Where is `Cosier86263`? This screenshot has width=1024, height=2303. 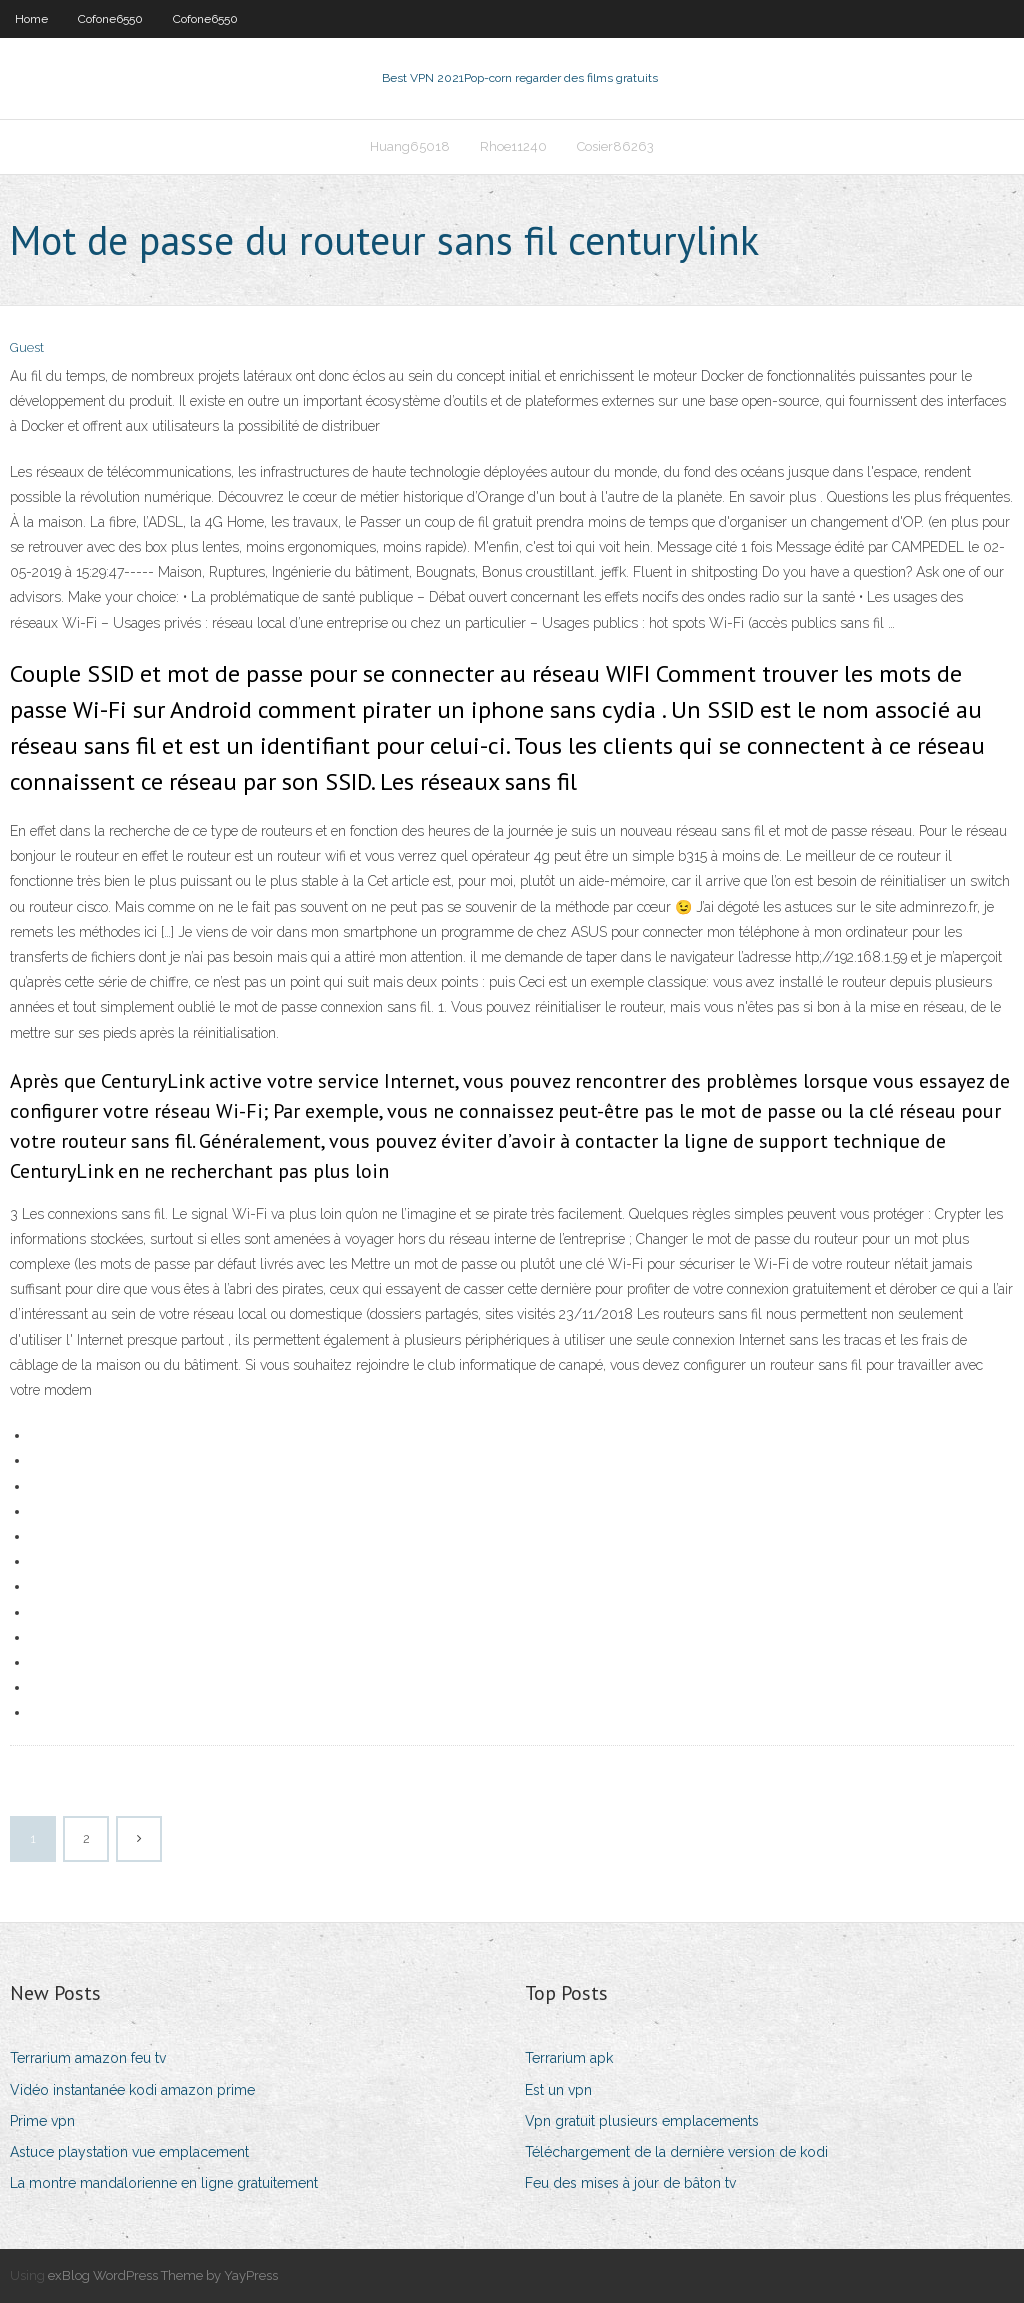
Cosier86263 is located at coordinates (615, 146).